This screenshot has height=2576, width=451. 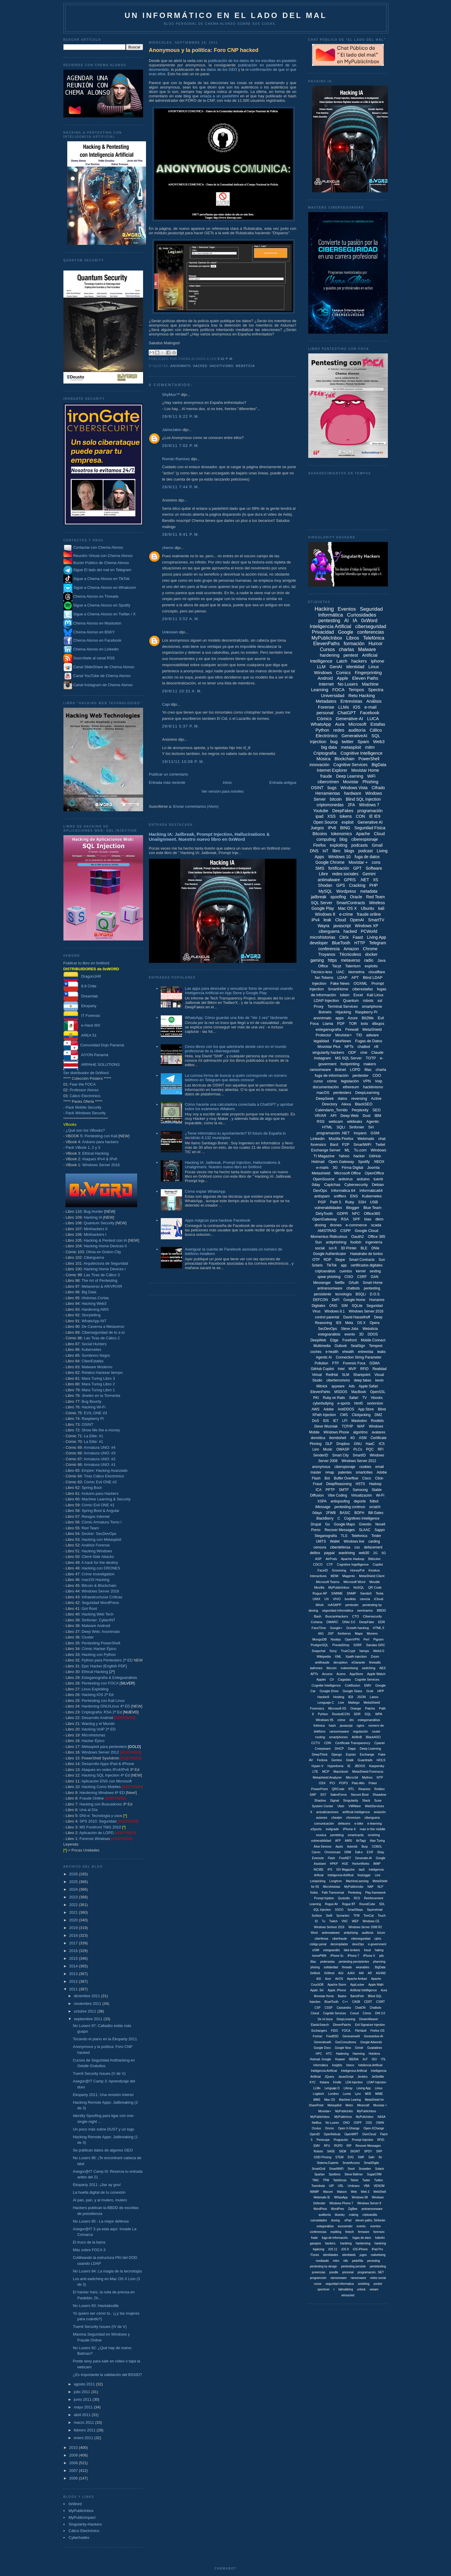 What do you see at coordinates (321, 1121) in the screenshot?
I see `RSS` at bounding box center [321, 1121].